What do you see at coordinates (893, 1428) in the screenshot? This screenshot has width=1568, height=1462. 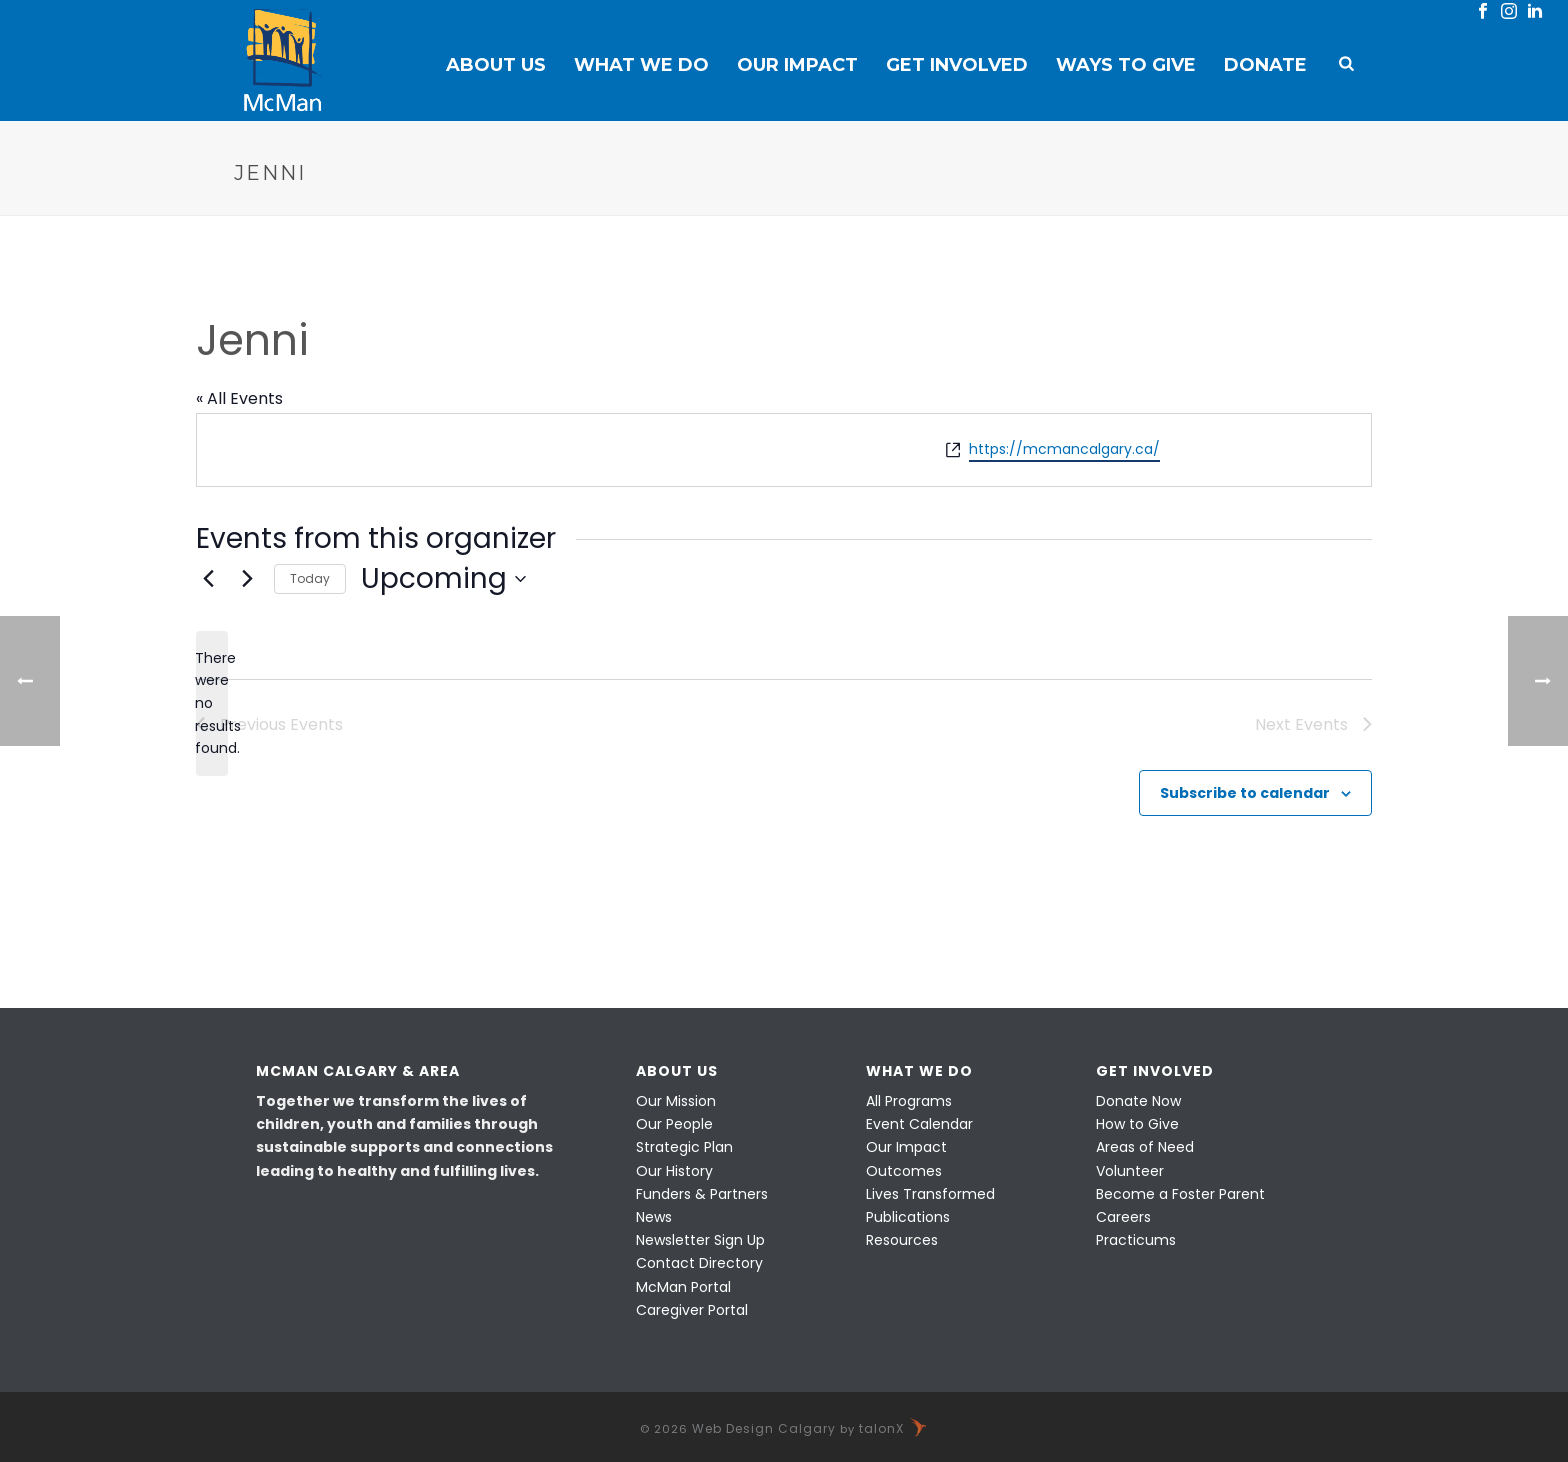 I see `talonX` at bounding box center [893, 1428].